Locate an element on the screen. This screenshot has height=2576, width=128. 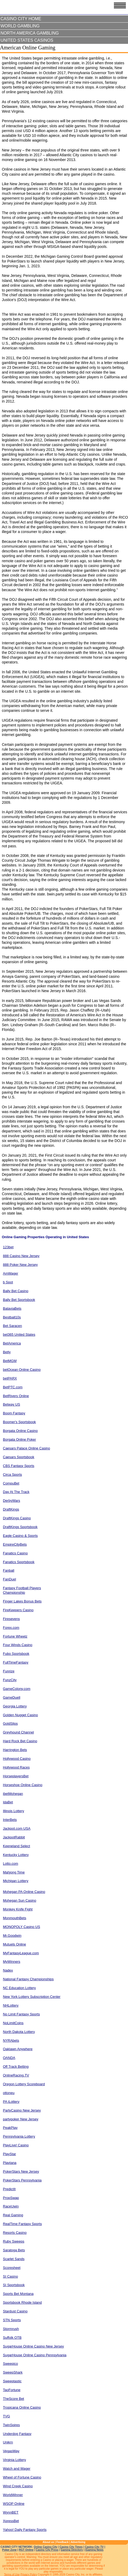
Fantasy Football Players Championship is located at coordinates (22, 1590).